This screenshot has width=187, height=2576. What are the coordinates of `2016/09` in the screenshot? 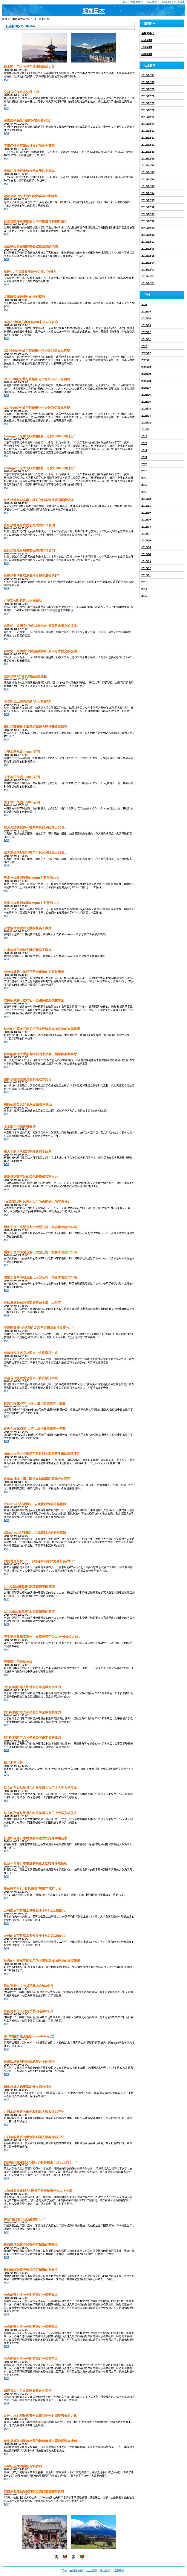 It's located at (146, 519).